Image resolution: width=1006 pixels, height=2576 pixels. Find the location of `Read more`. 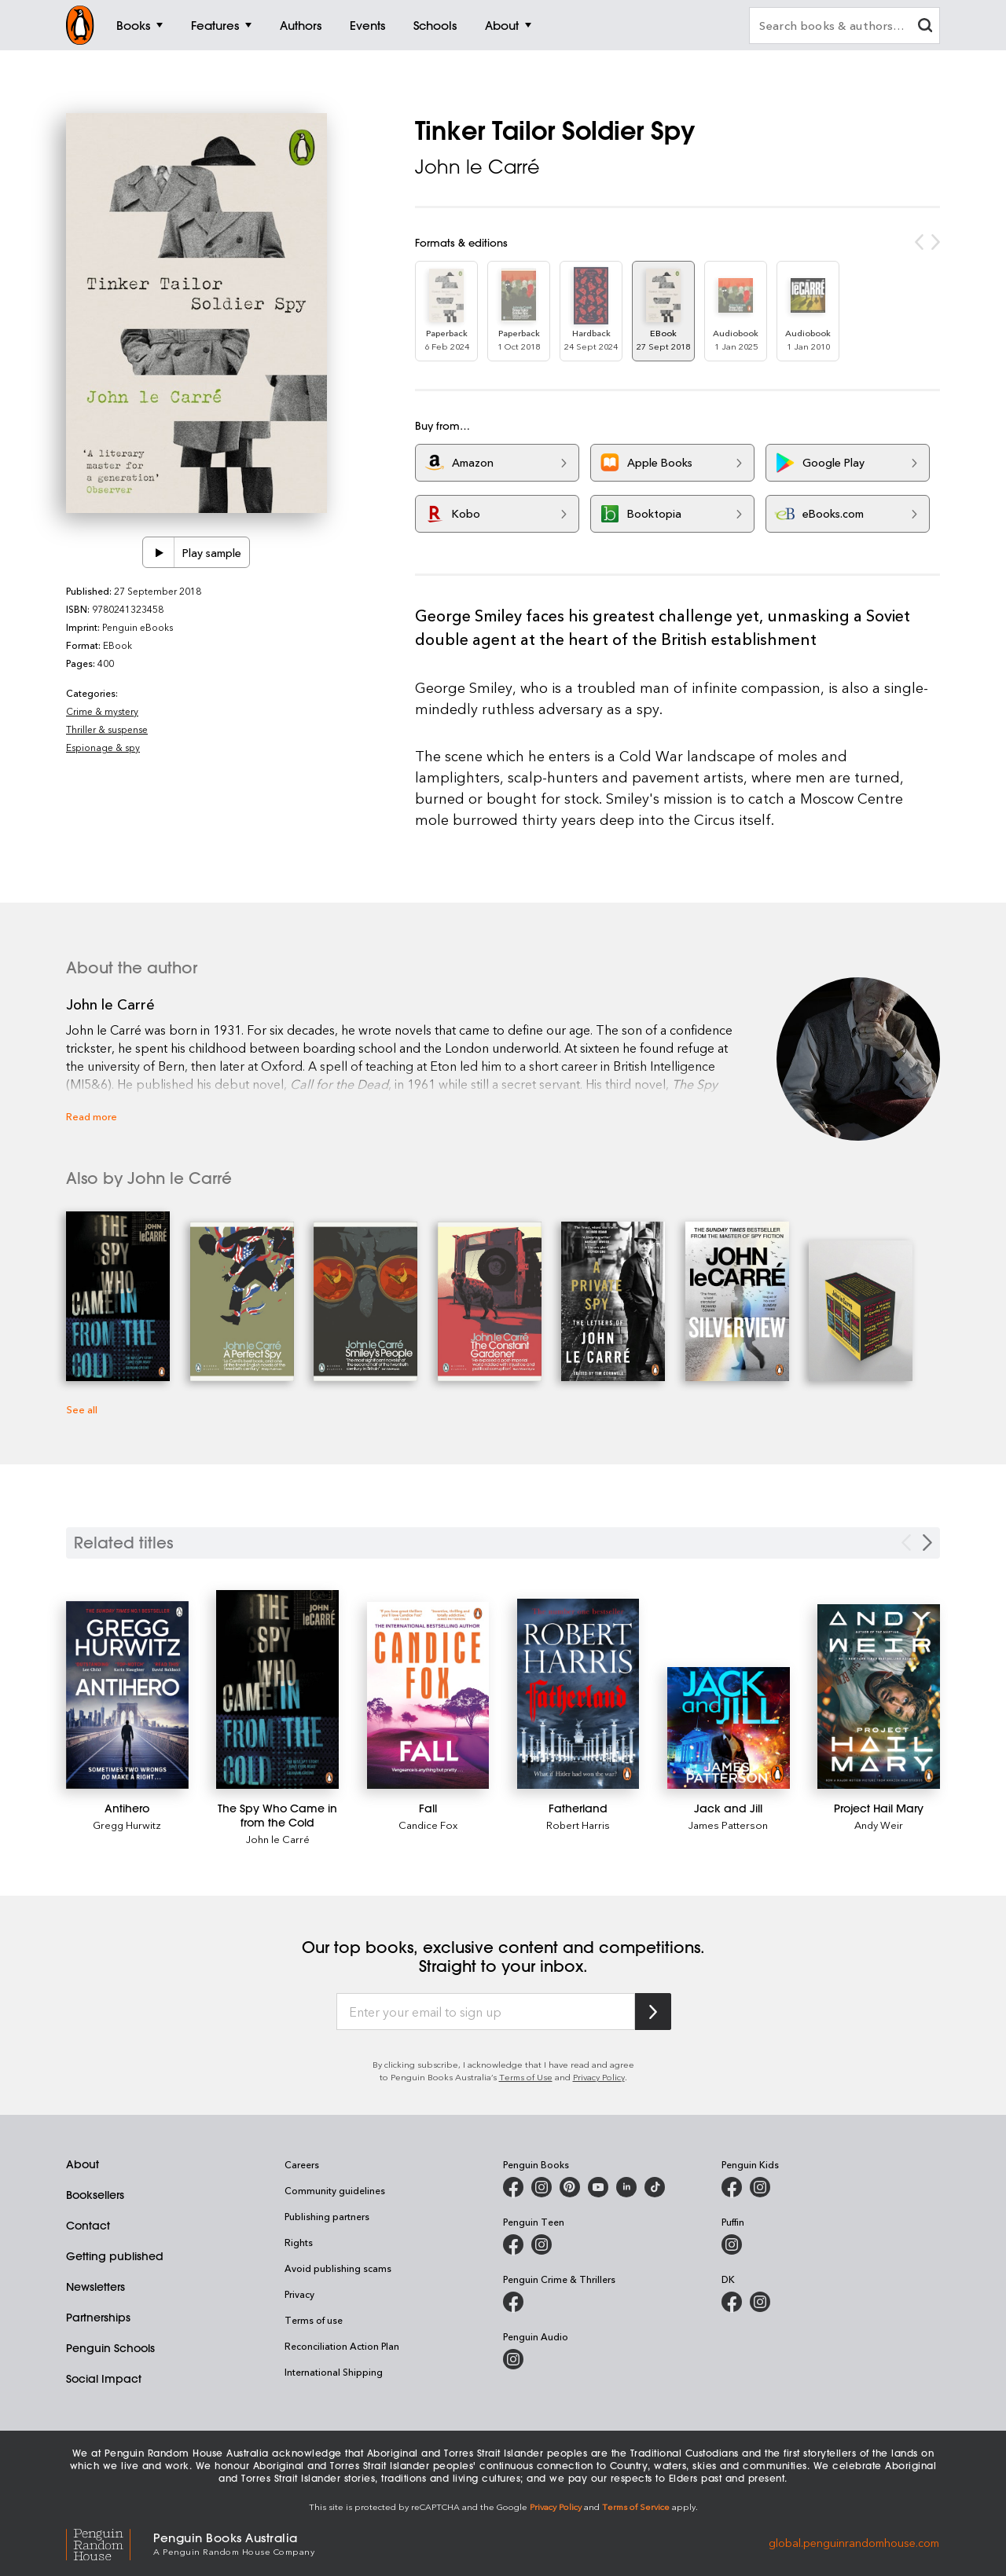

Read more is located at coordinates (91, 1115).